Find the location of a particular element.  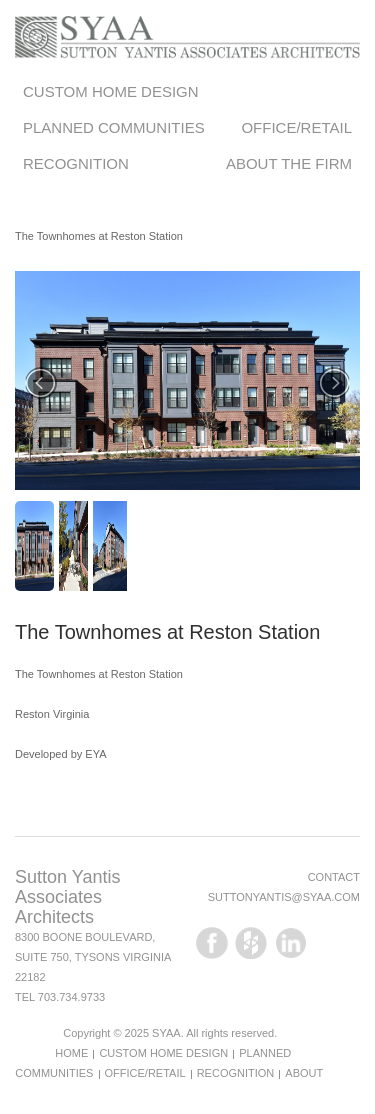

About is located at coordinates (304, 1073).